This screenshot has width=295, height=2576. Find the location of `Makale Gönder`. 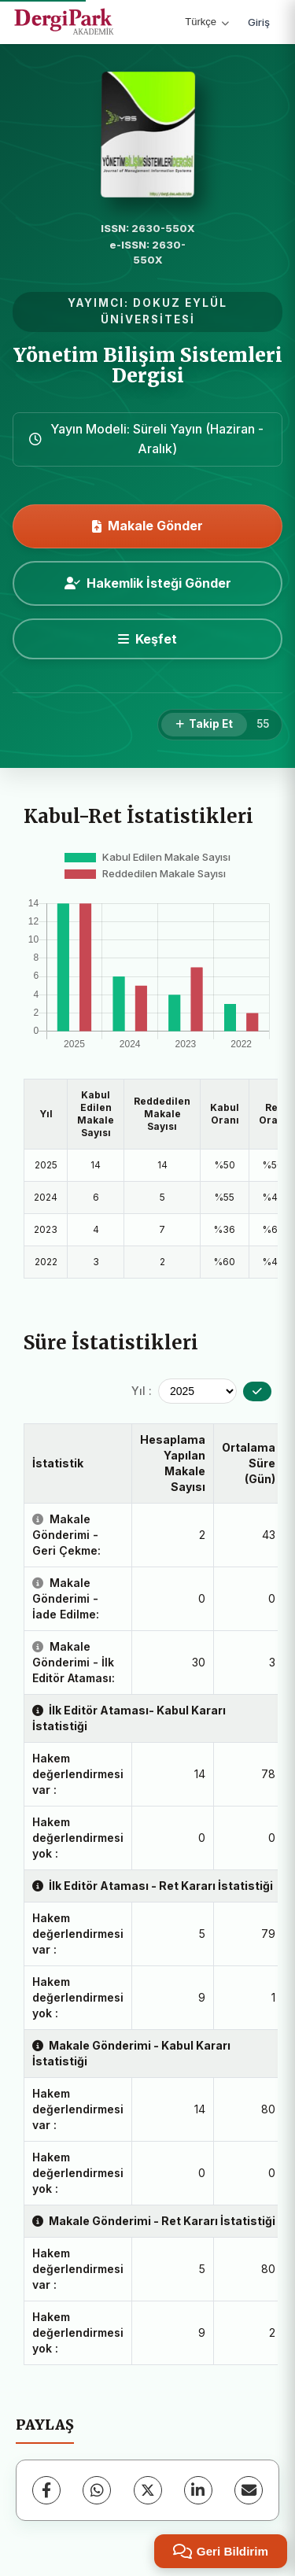

Makale Gönder is located at coordinates (147, 525).